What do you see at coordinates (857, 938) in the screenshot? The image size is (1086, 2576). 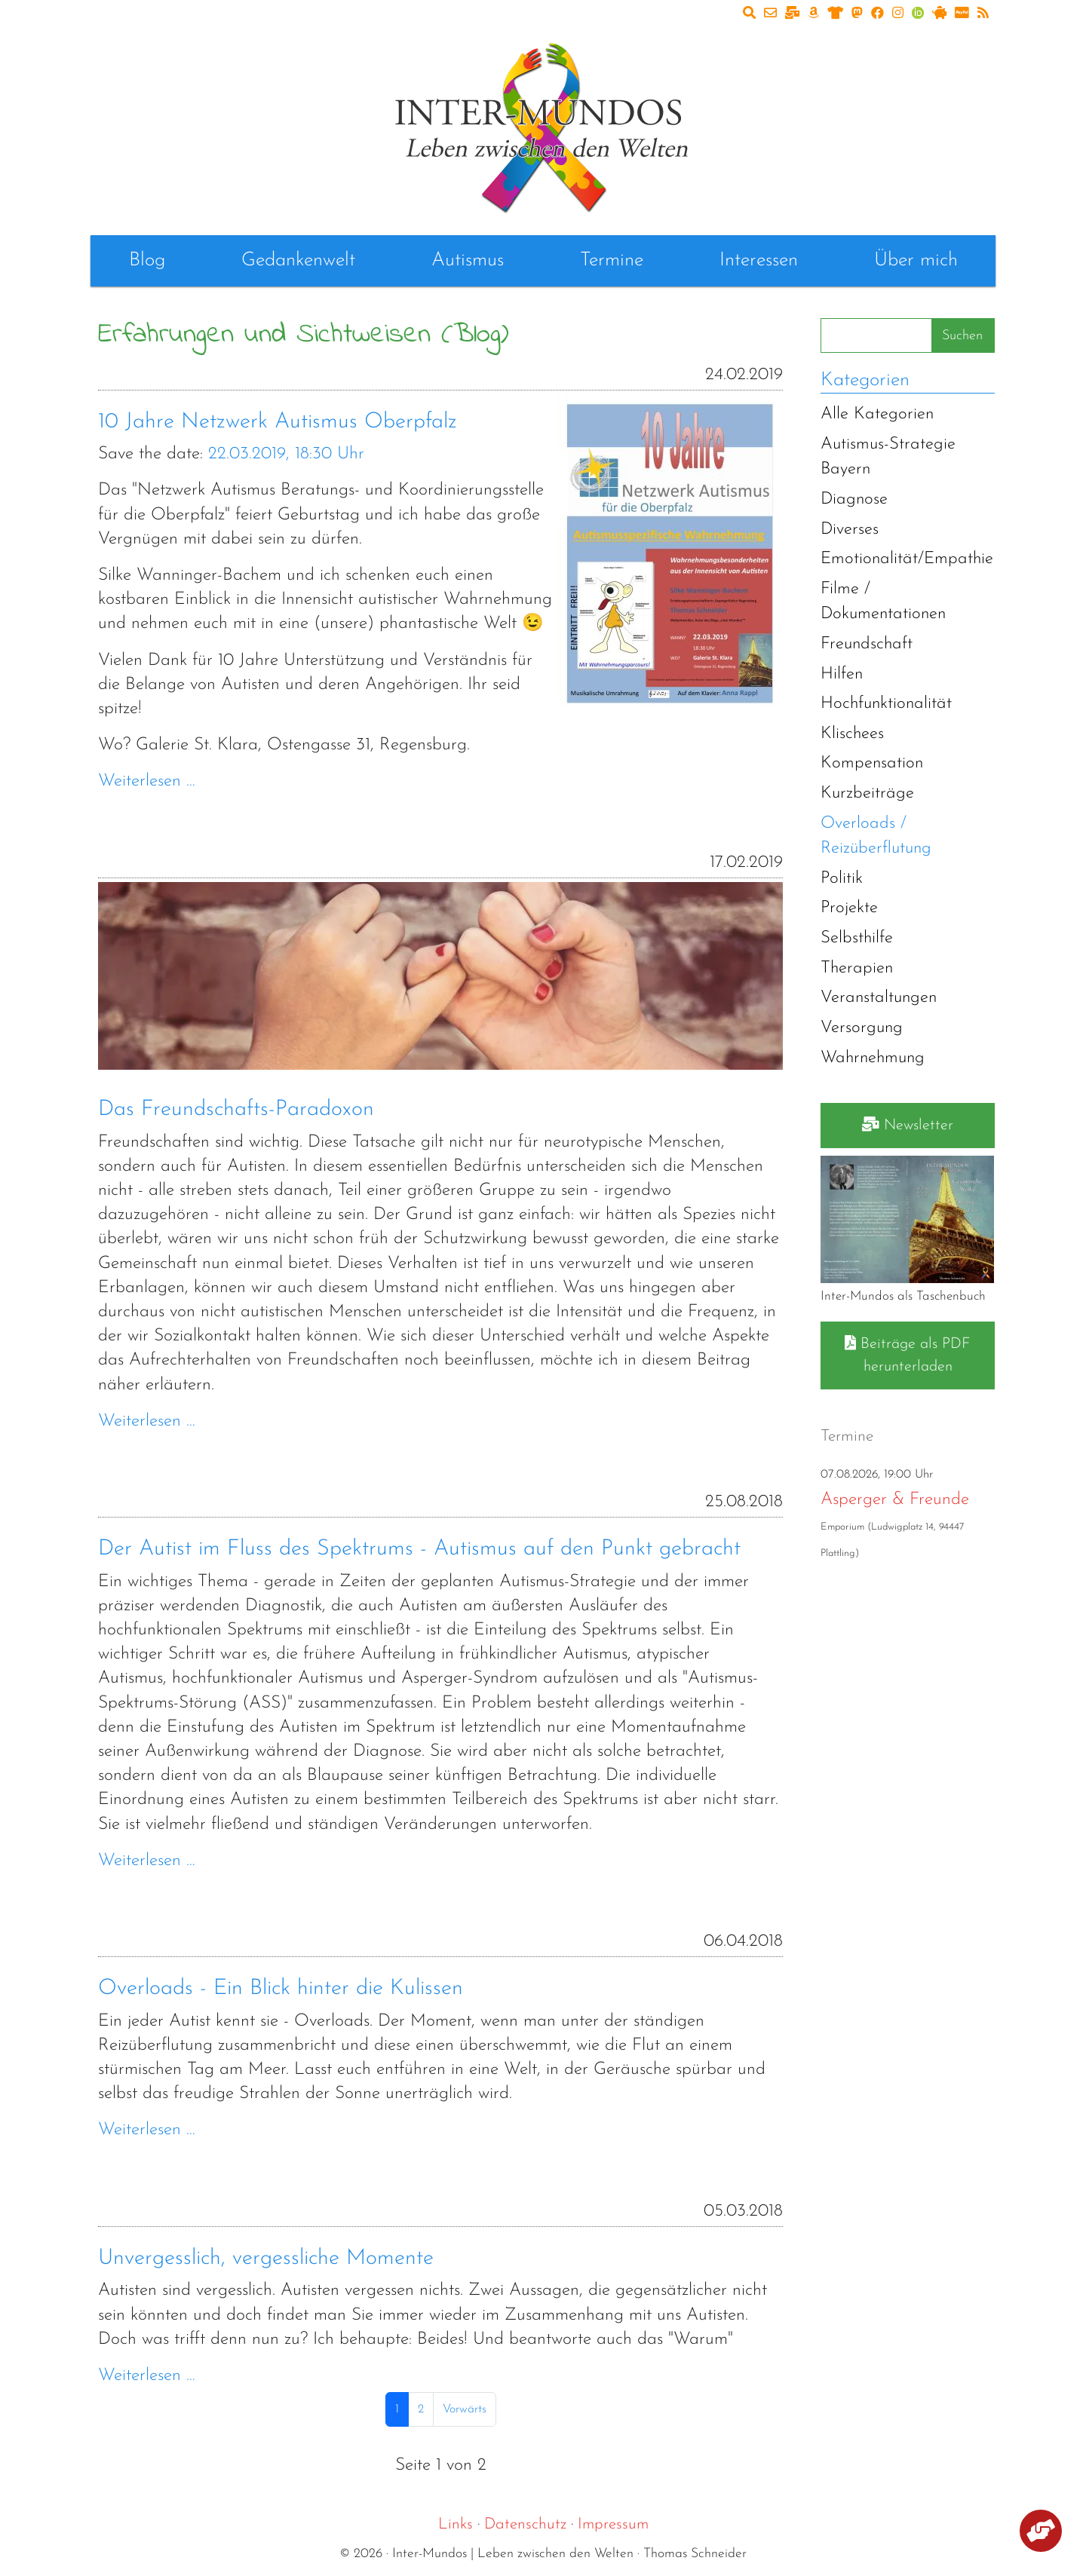 I see `Selbsthilfe` at bounding box center [857, 938].